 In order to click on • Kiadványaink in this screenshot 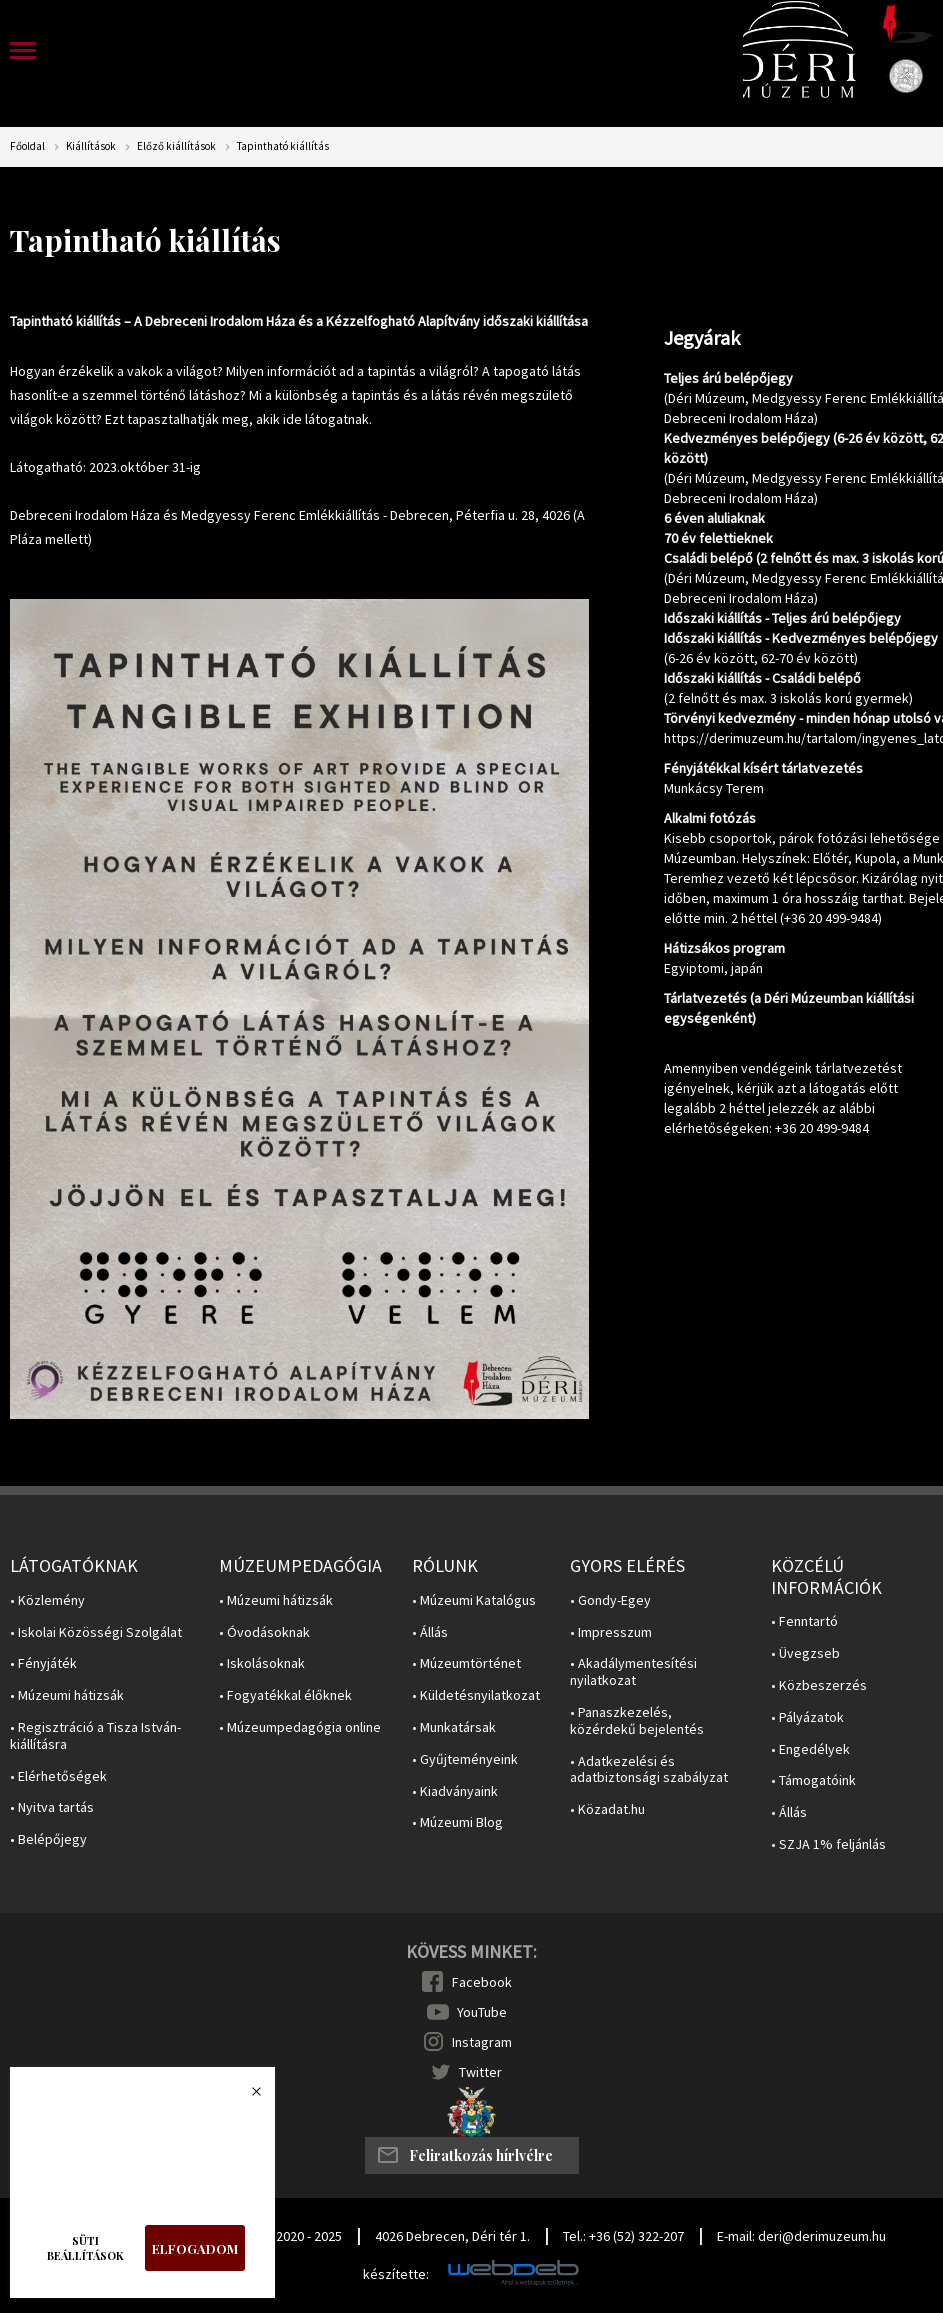, I will do `click(455, 1791)`.